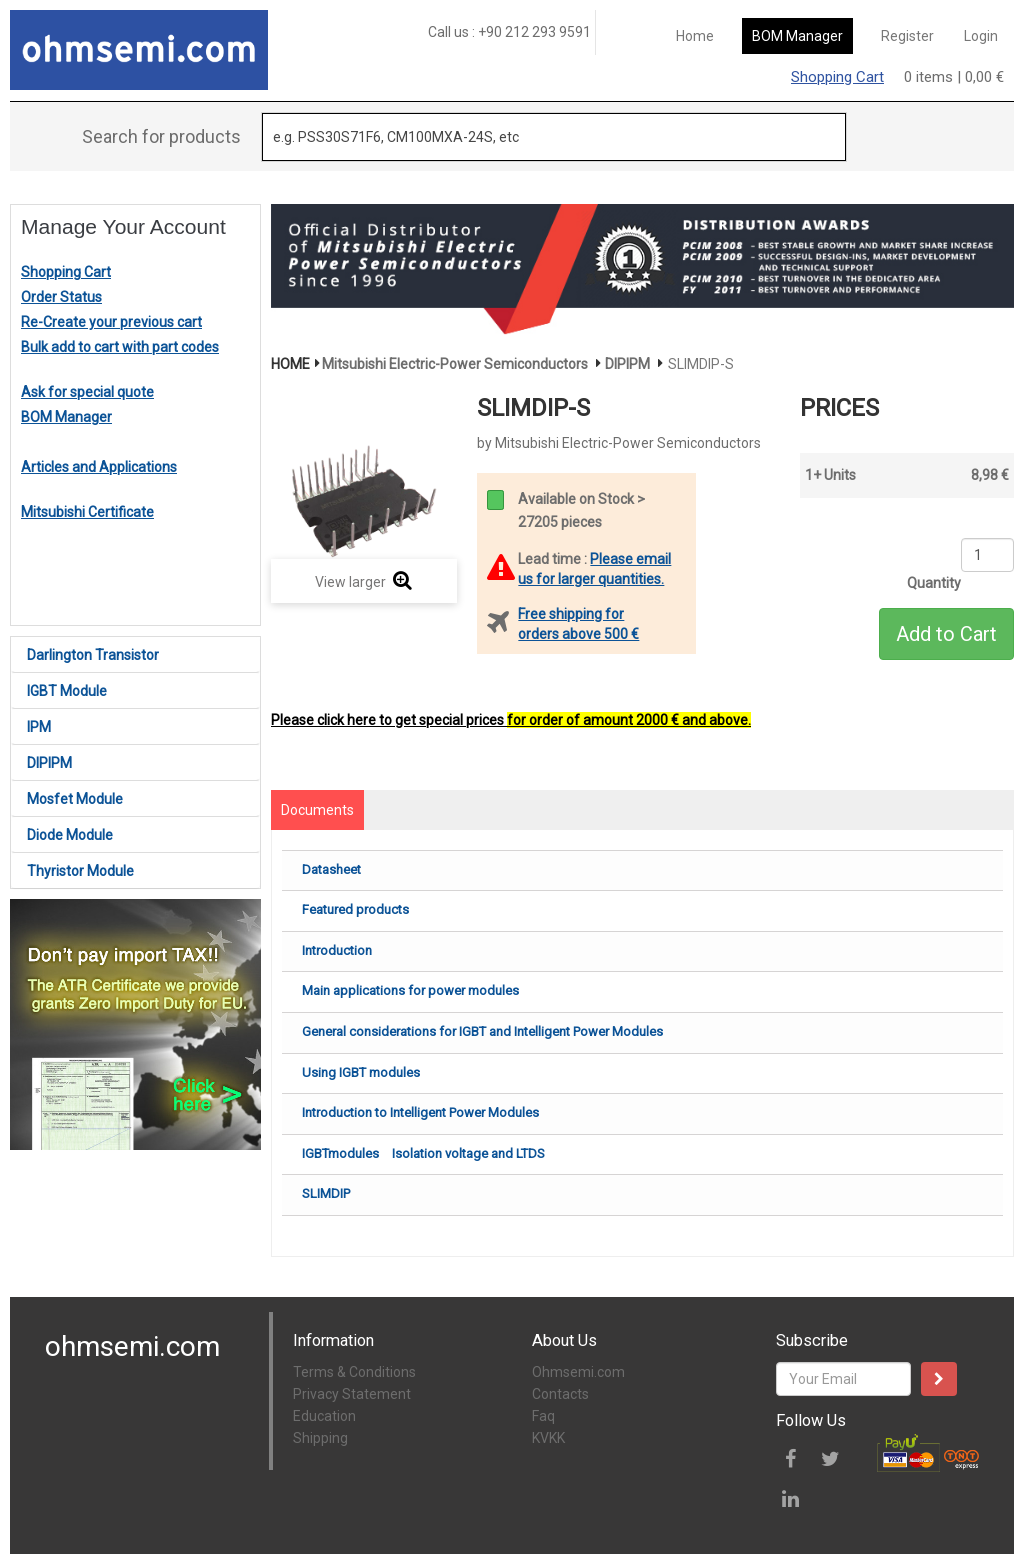 This screenshot has width=1024, height=1564. I want to click on Home, so click(695, 36).